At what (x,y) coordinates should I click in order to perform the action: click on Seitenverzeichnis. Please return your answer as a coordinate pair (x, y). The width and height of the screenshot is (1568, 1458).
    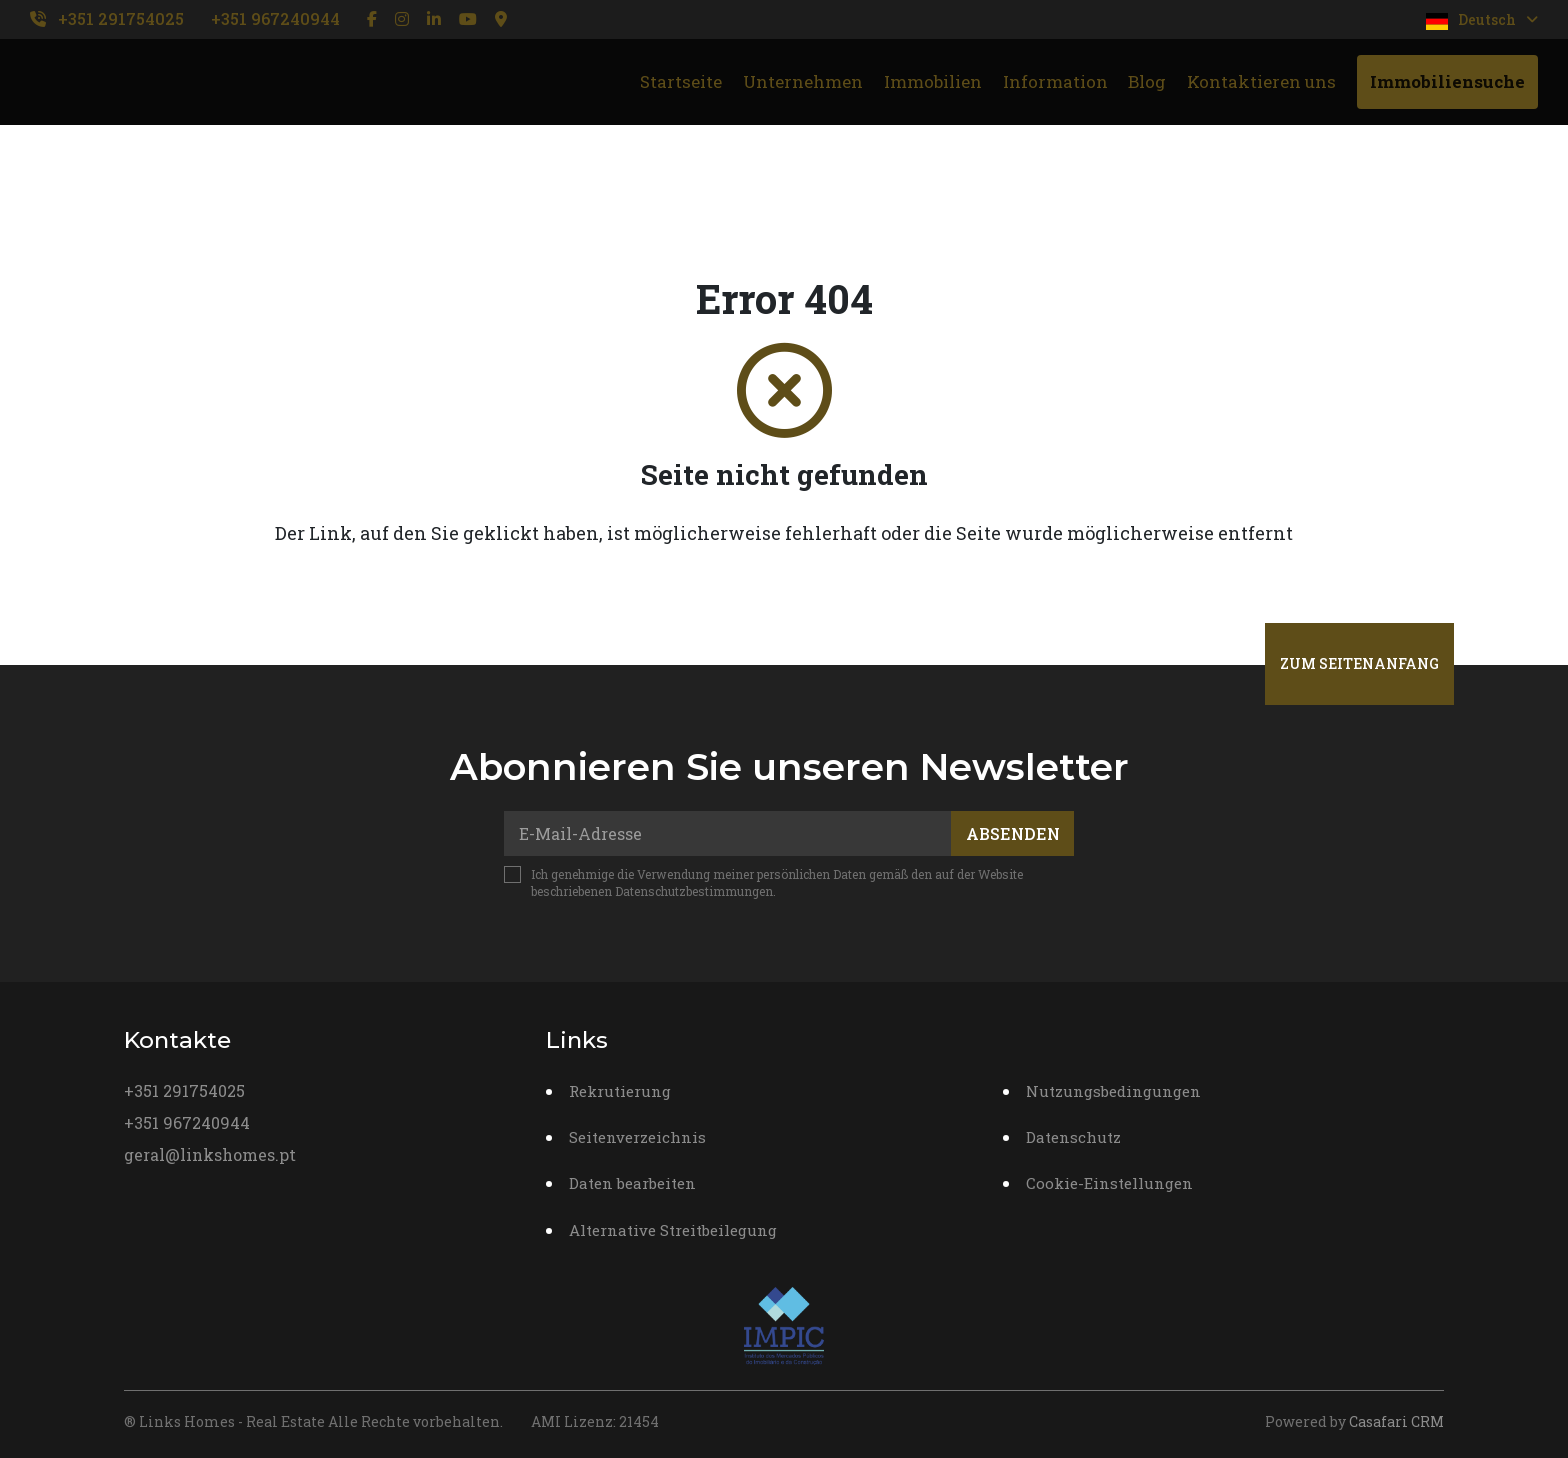
    Looking at the image, I should click on (637, 1137).